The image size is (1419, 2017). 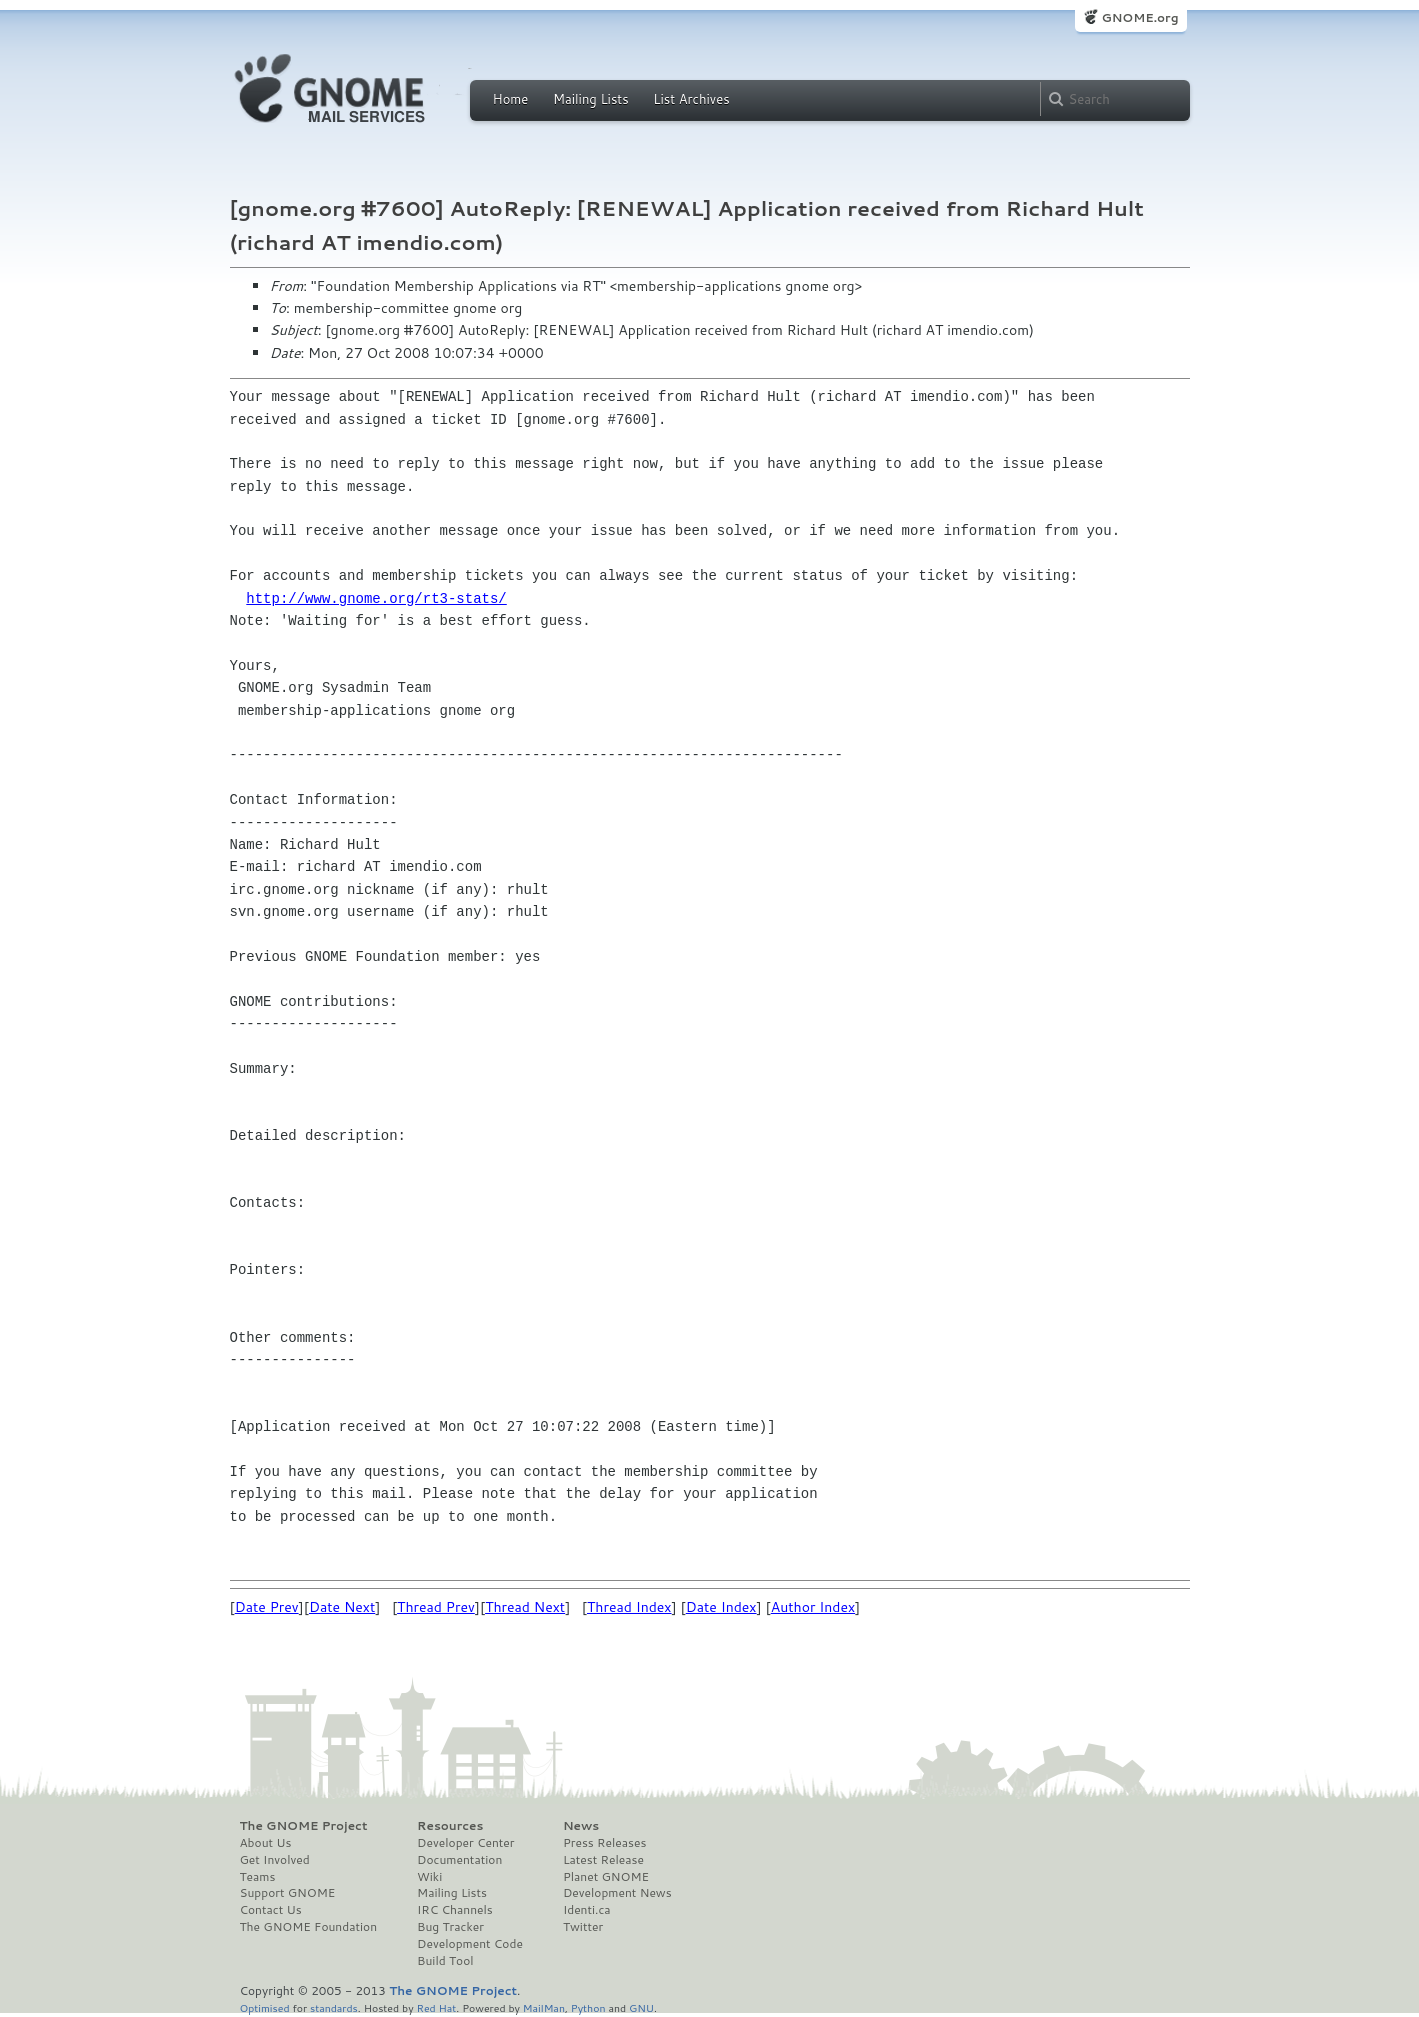 I want to click on Build Tool, so click(x=445, y=1961).